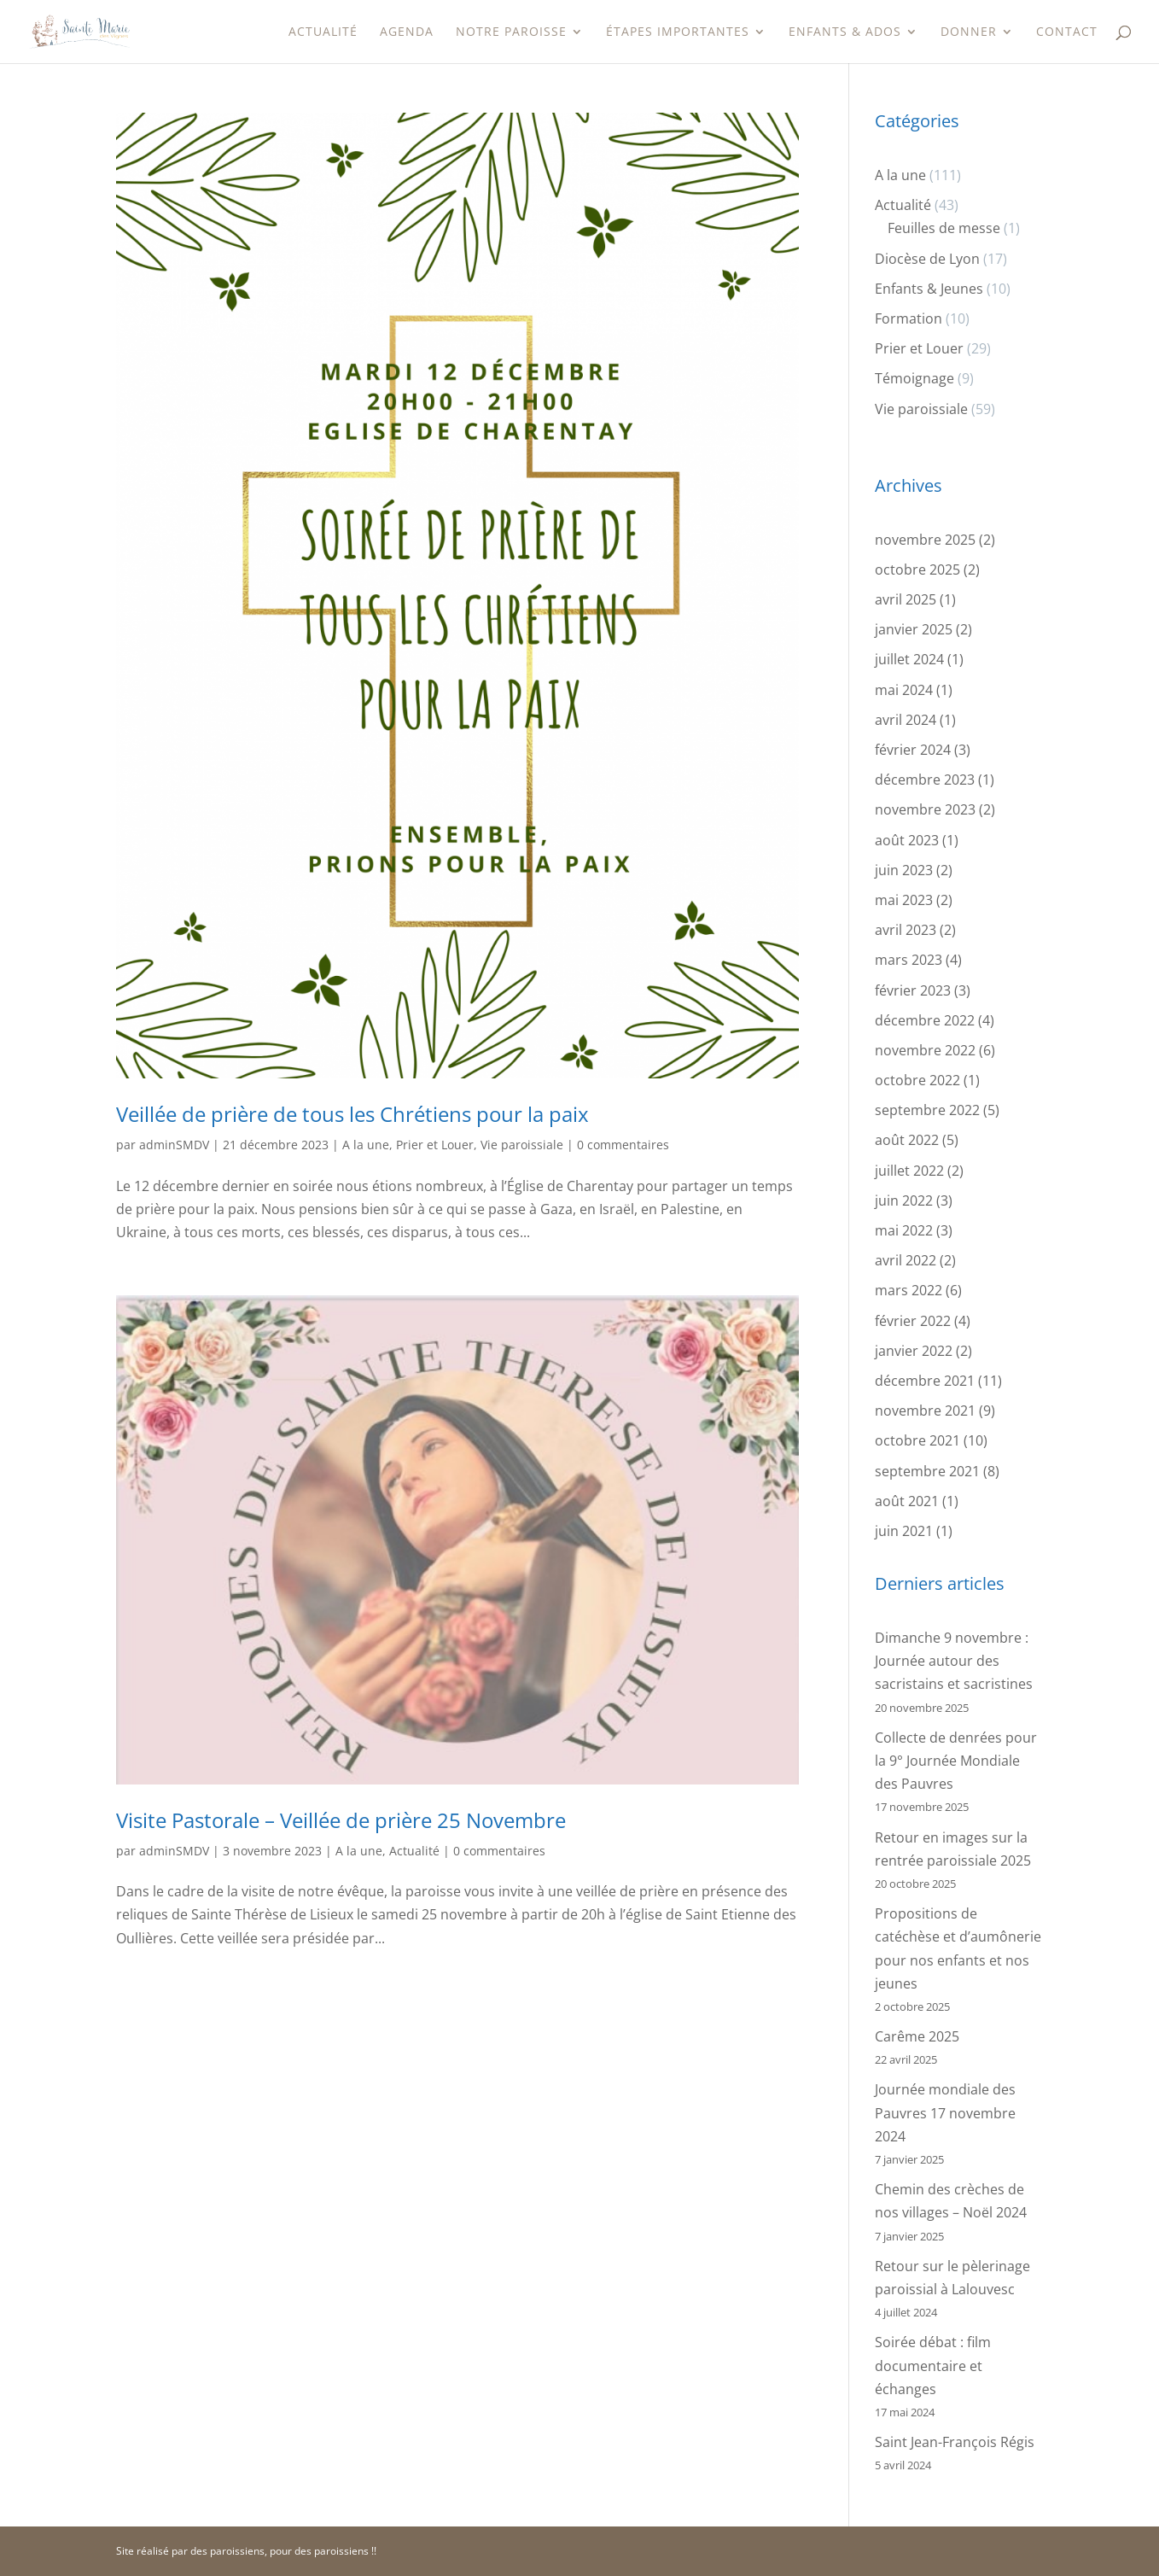 This screenshot has height=2576, width=1159. Describe the element at coordinates (956, 1760) in the screenshot. I see `Collecte de denrées pour la 9° Journée Mondiale des Pauvres` at that location.